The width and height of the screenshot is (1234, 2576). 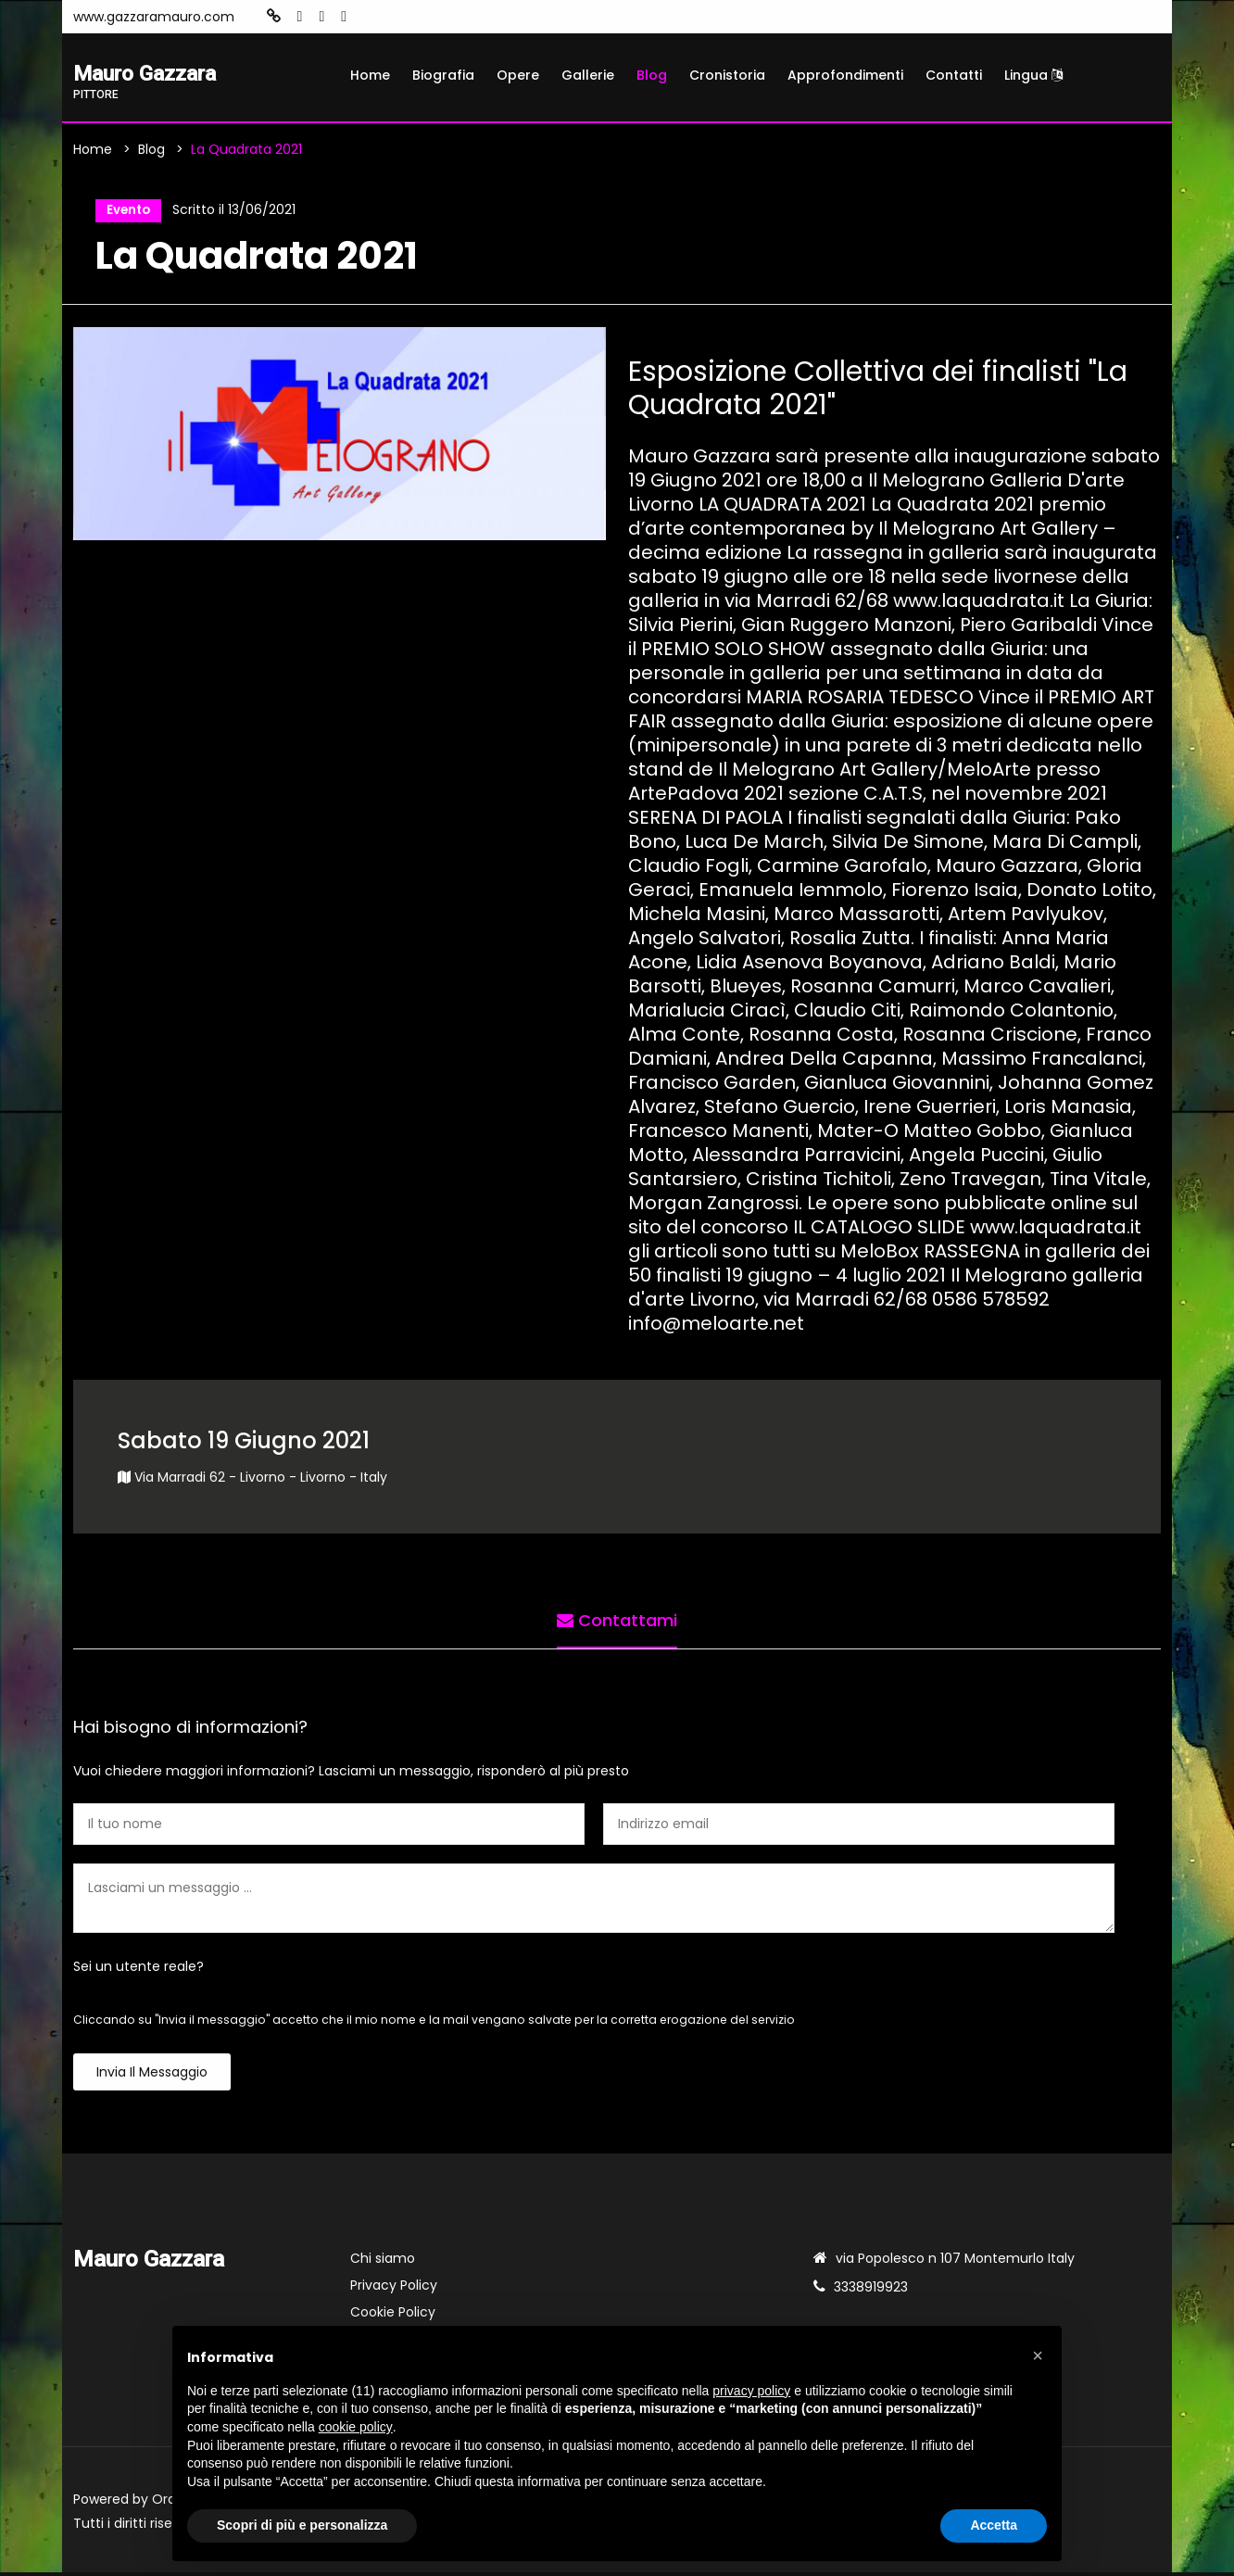 What do you see at coordinates (138, 1970) in the screenshot?
I see `Sei un utente reale?` at bounding box center [138, 1970].